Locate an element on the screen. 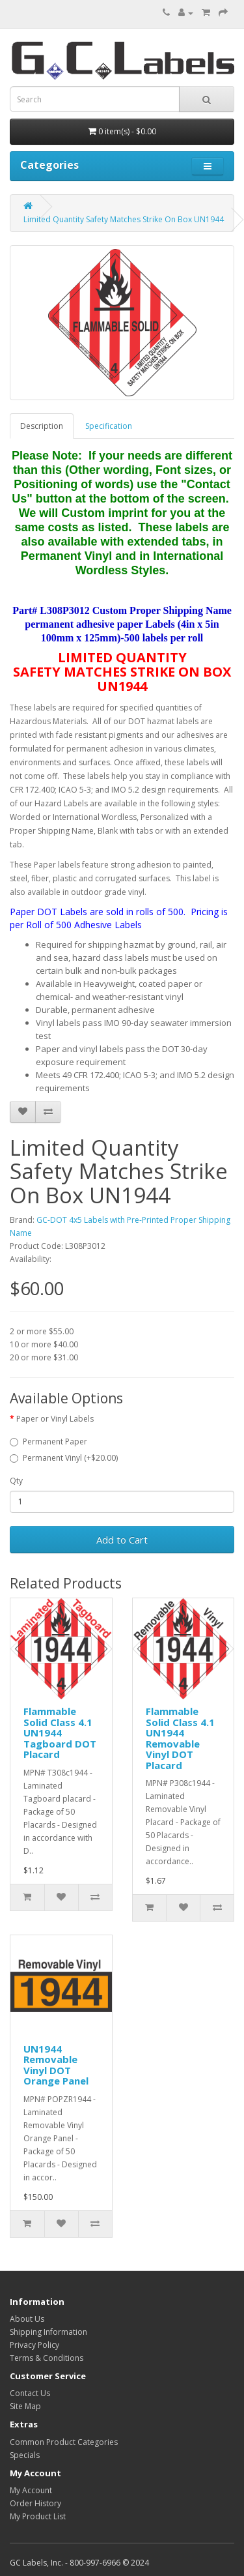 The image size is (244, 2576). Permanent Paper is located at coordinates (48, 1441).